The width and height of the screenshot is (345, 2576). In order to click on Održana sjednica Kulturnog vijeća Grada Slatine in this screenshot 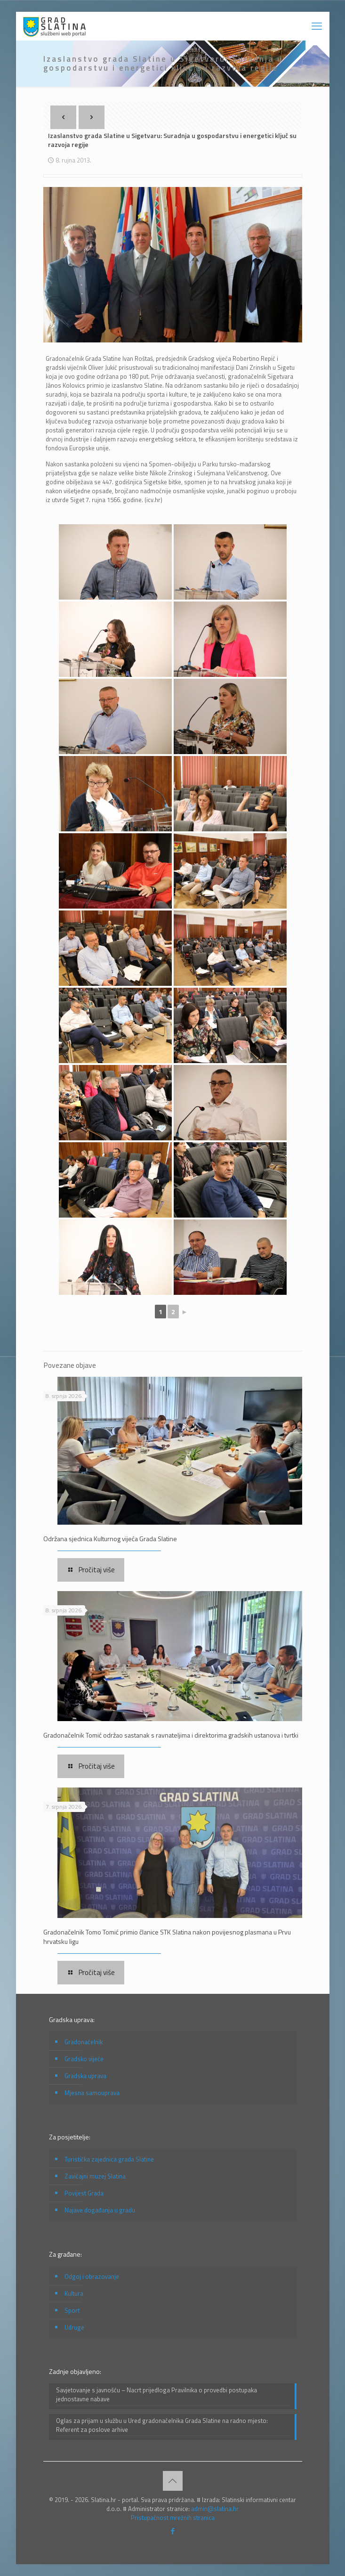, I will do `click(110, 1539)`.